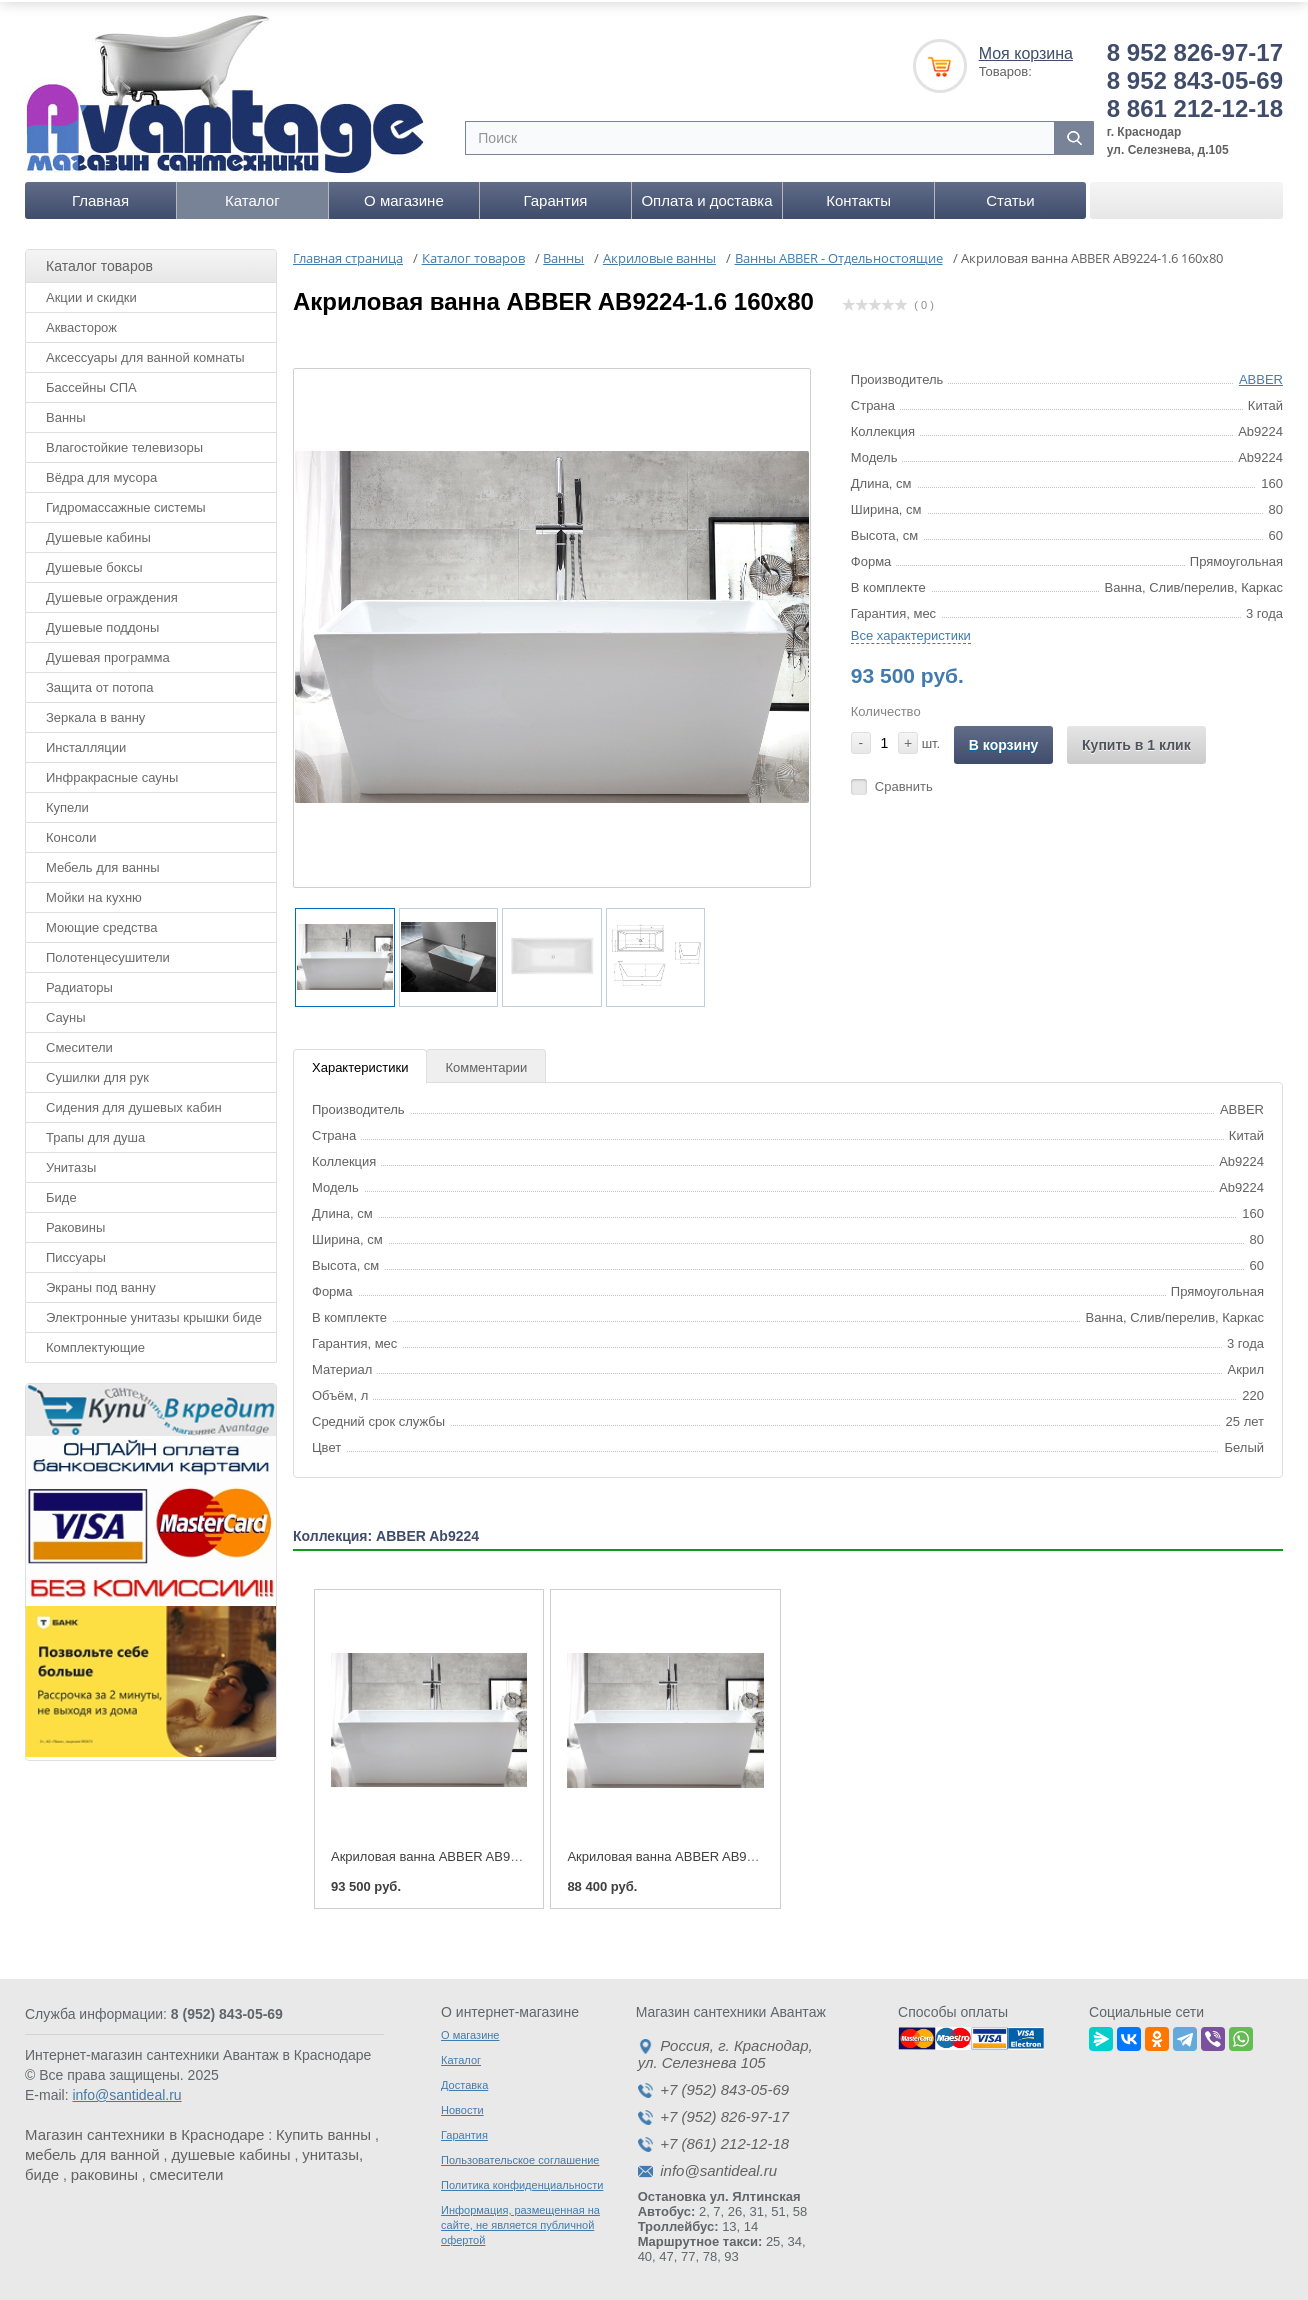 The image size is (1308, 2300). I want to click on раковины, so click(104, 2170).